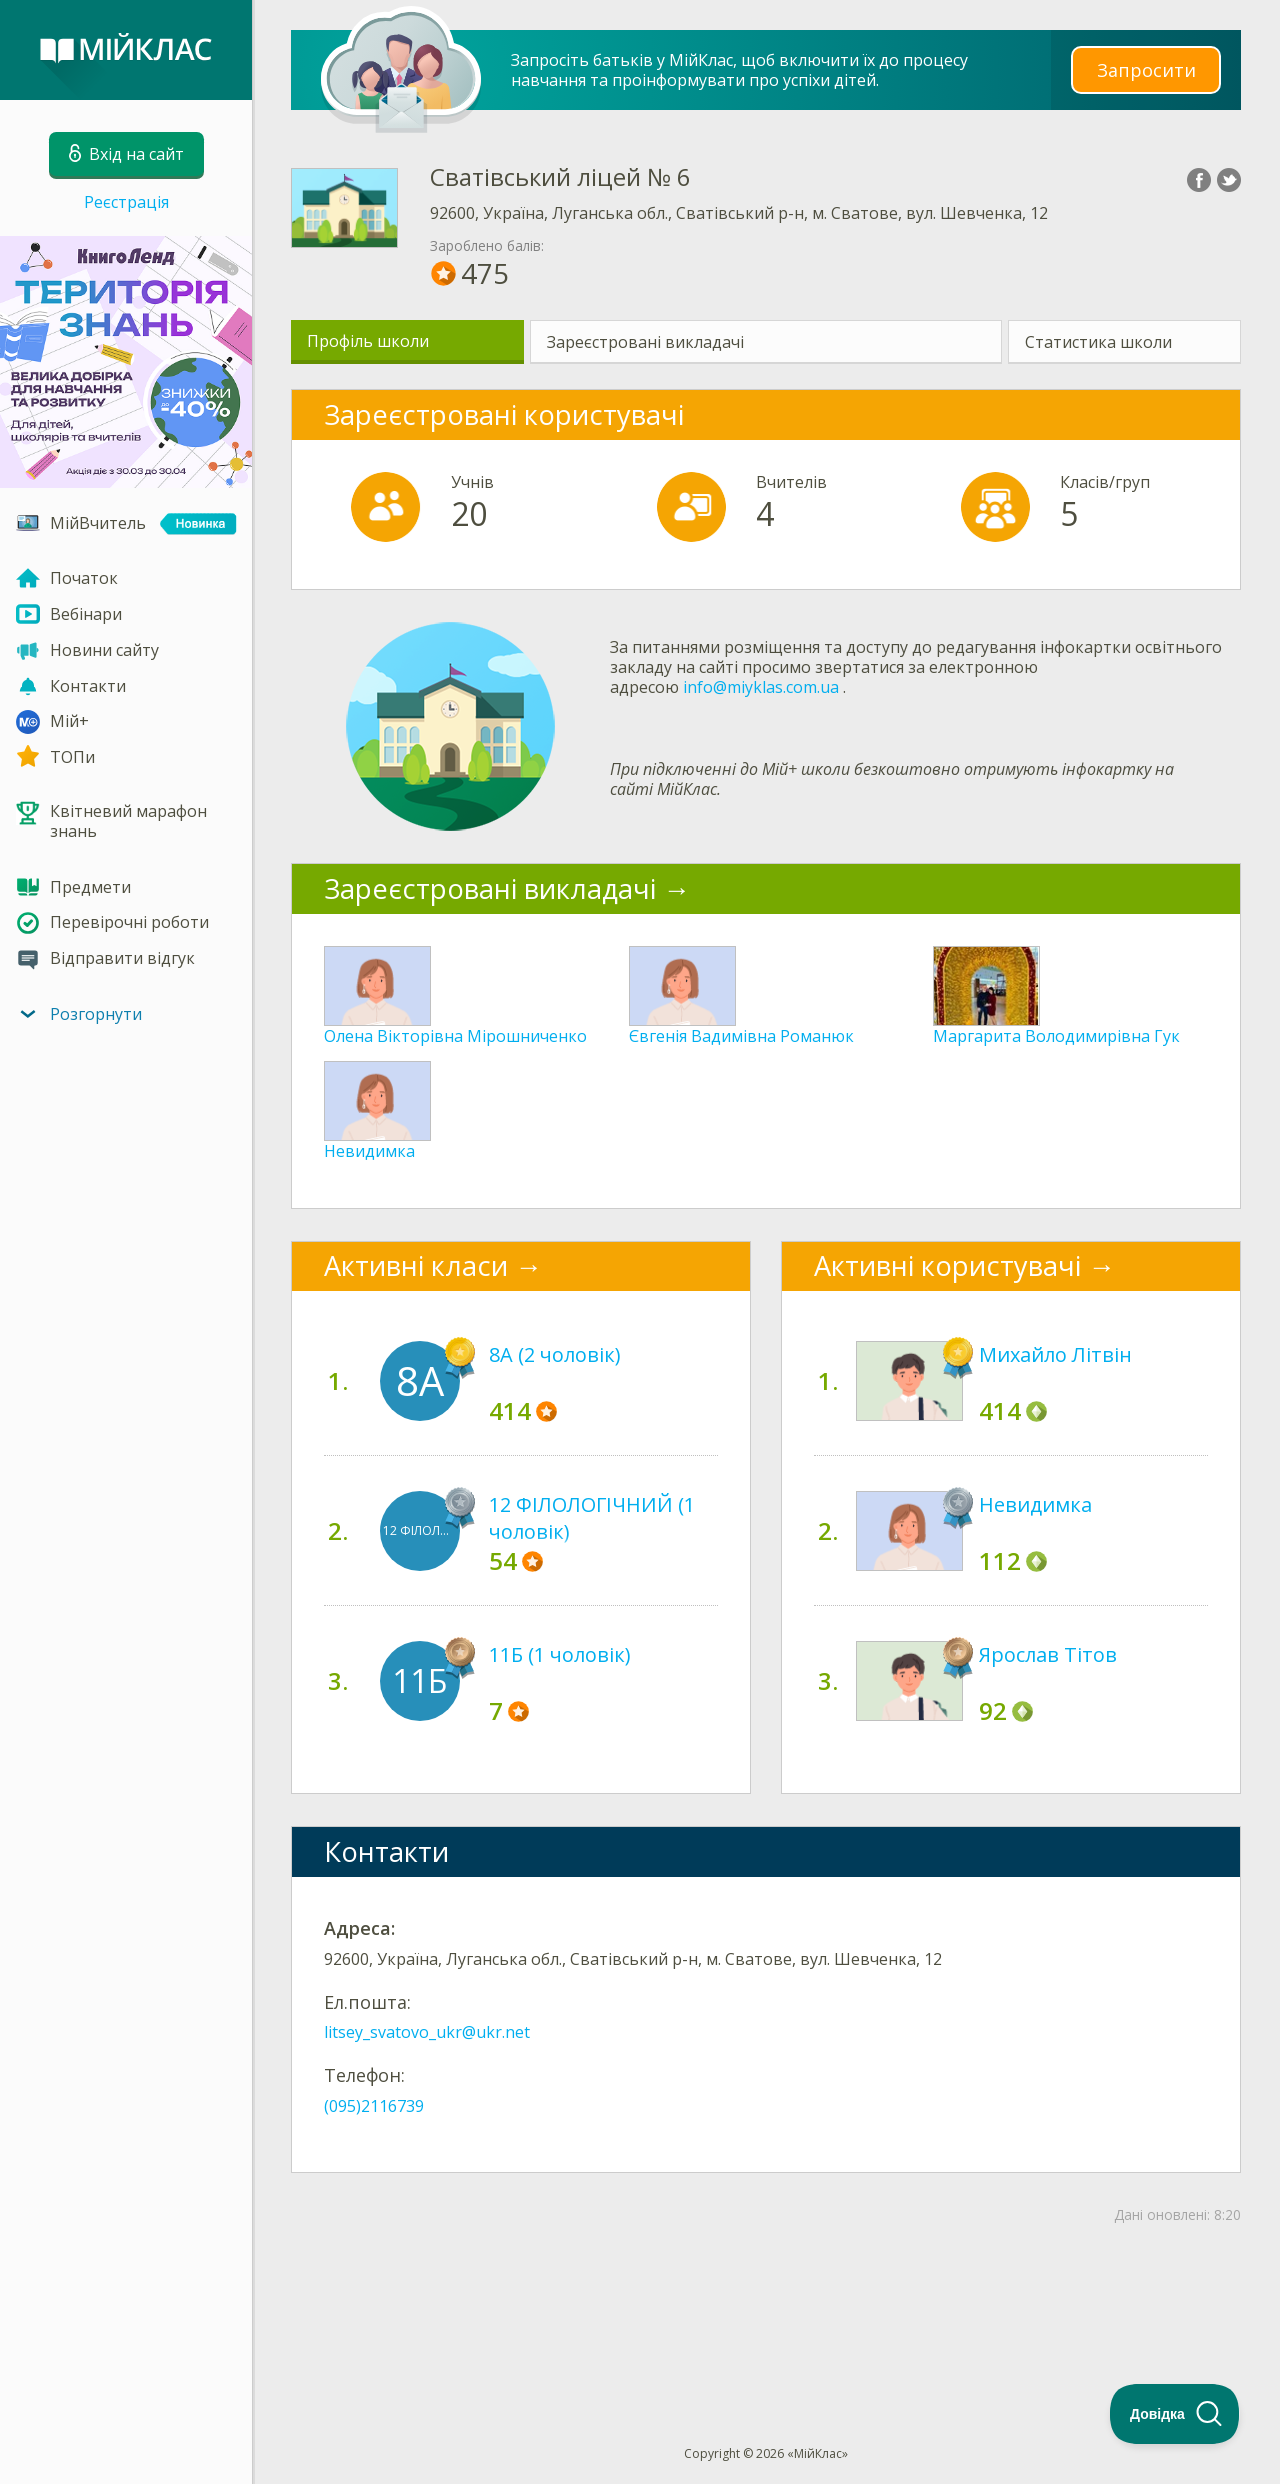  What do you see at coordinates (374, 2106) in the screenshot?
I see `(095)2116739` at bounding box center [374, 2106].